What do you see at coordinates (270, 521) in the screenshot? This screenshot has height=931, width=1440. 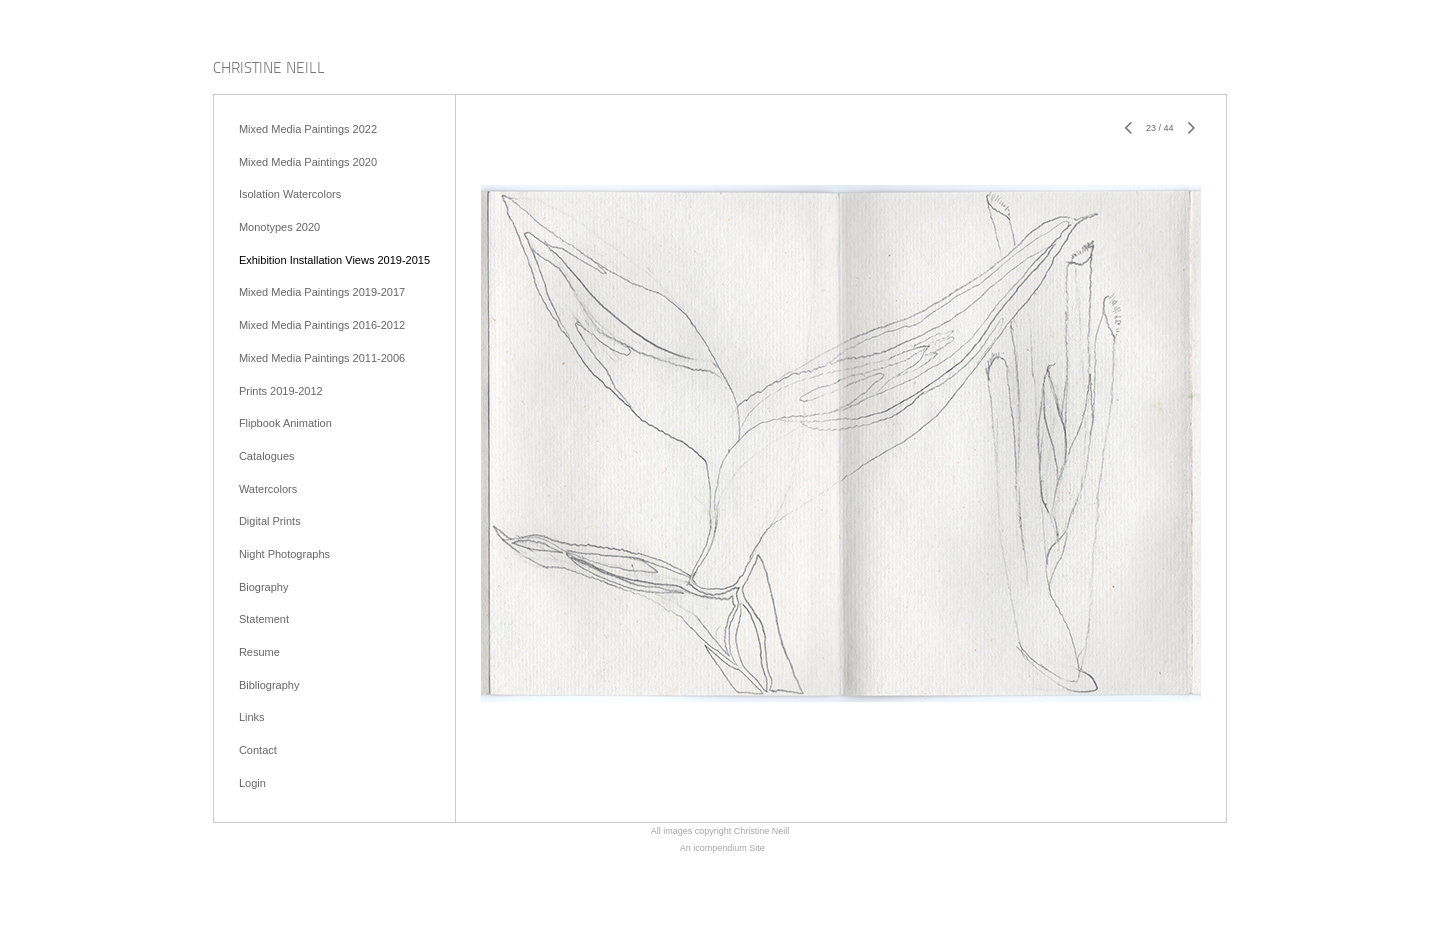 I see `Digital Prints` at bounding box center [270, 521].